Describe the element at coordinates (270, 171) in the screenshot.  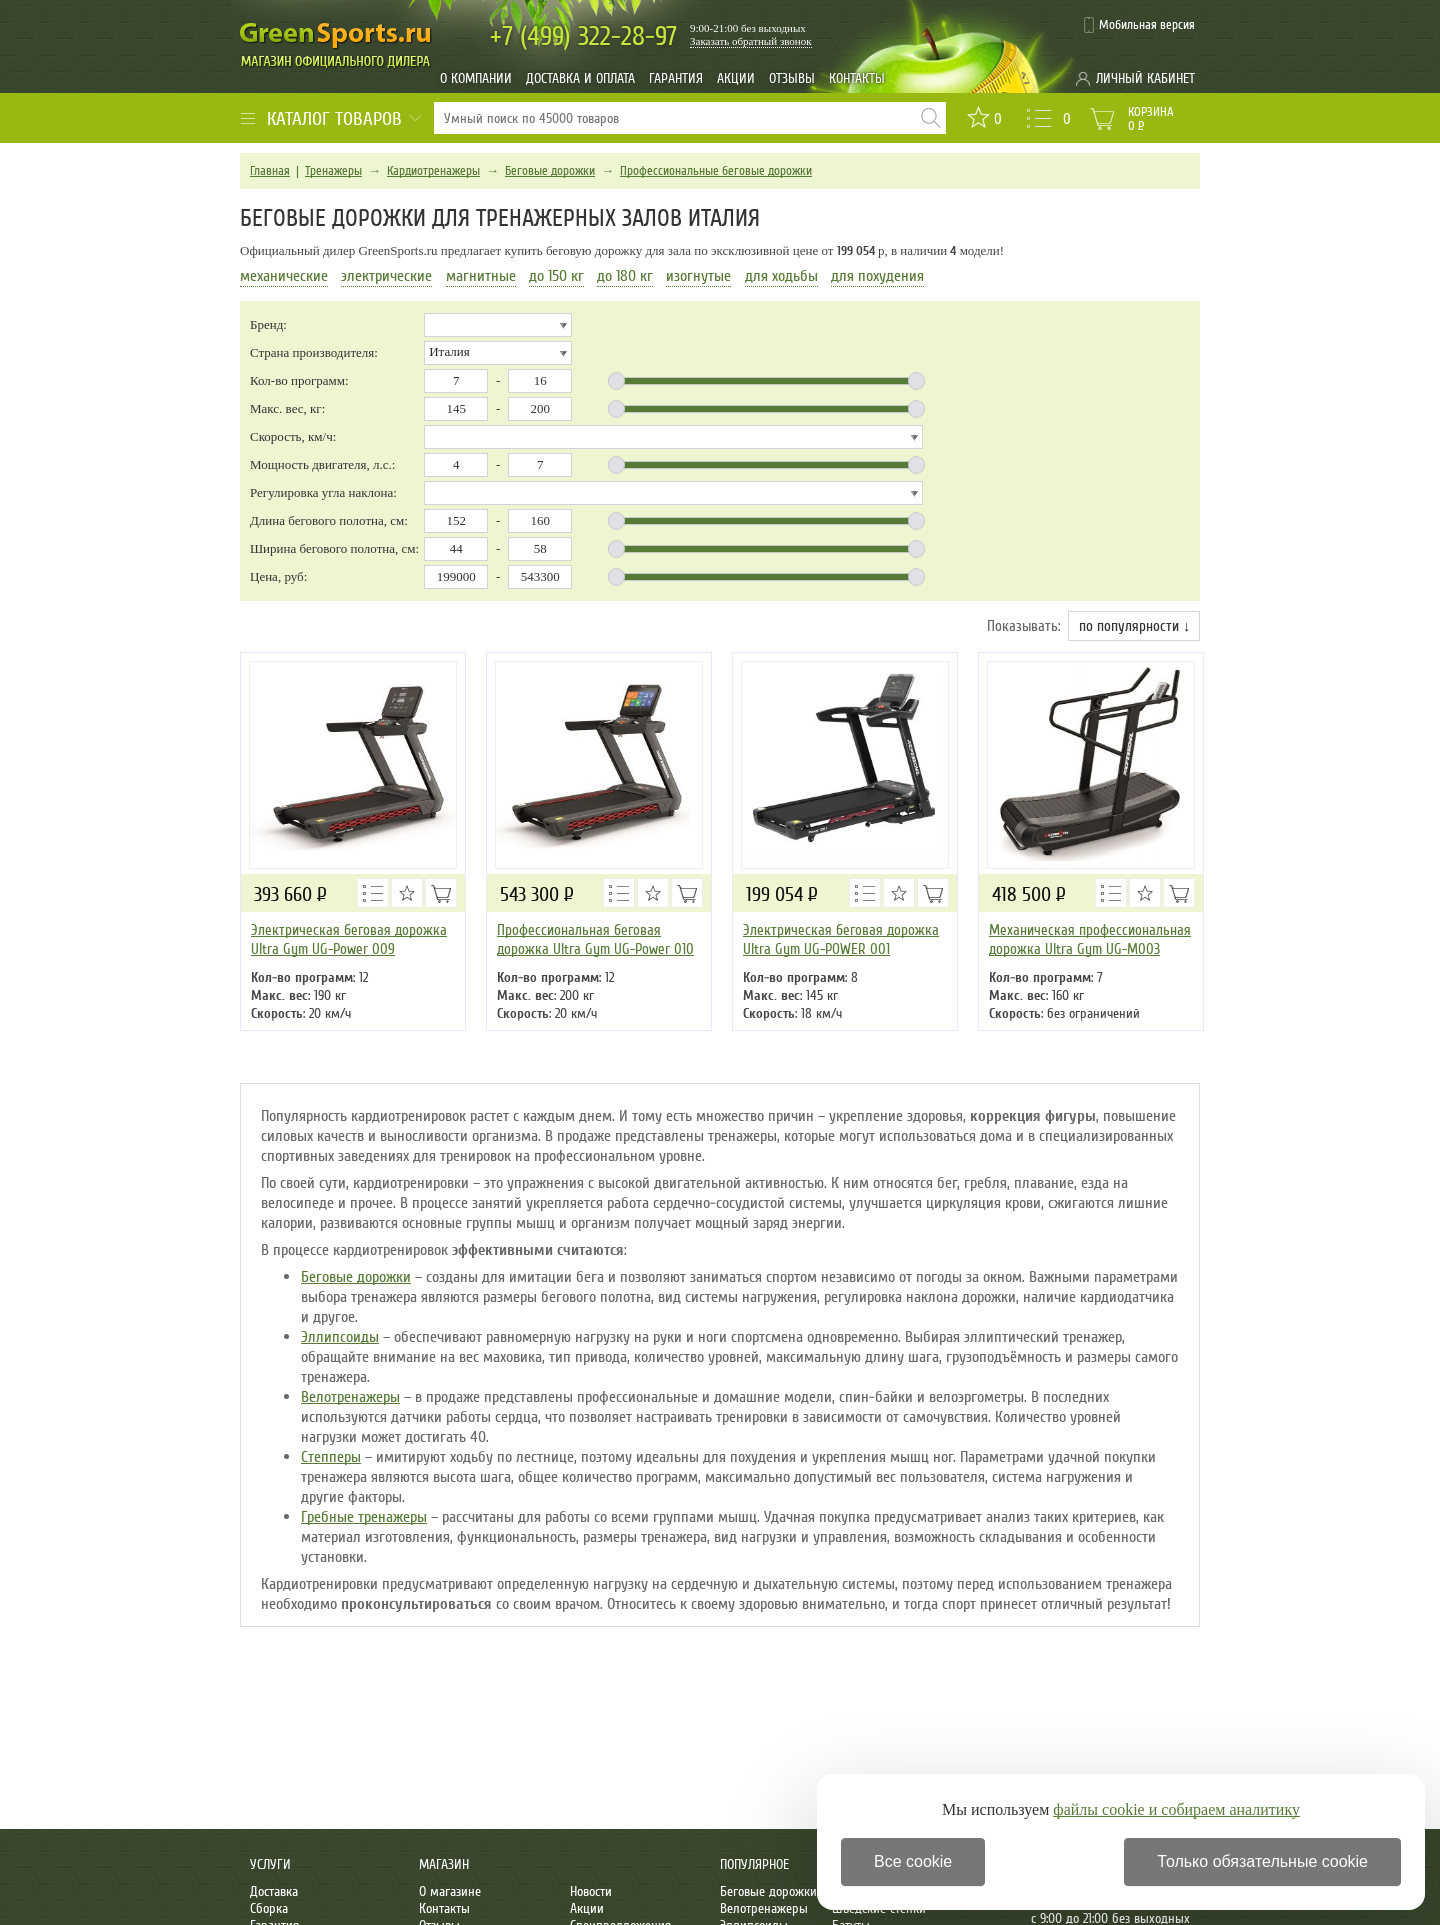
I see `Главная` at that location.